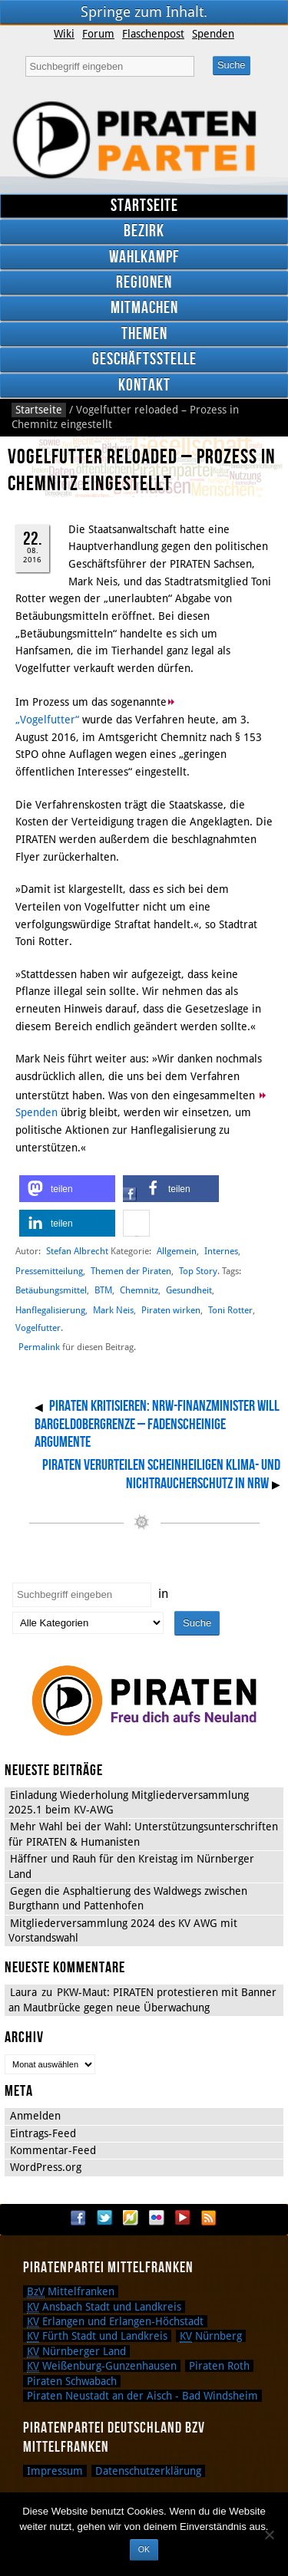 The height and width of the screenshot is (2576, 288). I want to click on Piraten Neustadt an der Aisch - Bad Windsheim, so click(142, 2396).